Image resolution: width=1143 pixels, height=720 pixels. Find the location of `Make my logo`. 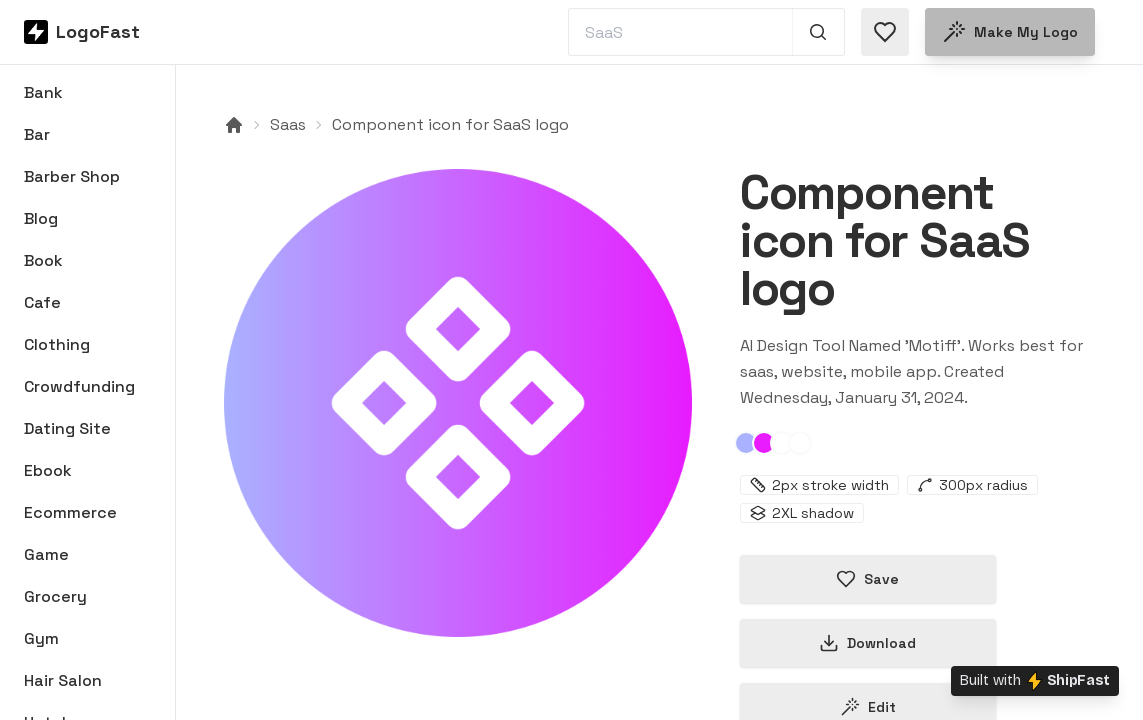

Make my logo is located at coordinates (1010, 32).